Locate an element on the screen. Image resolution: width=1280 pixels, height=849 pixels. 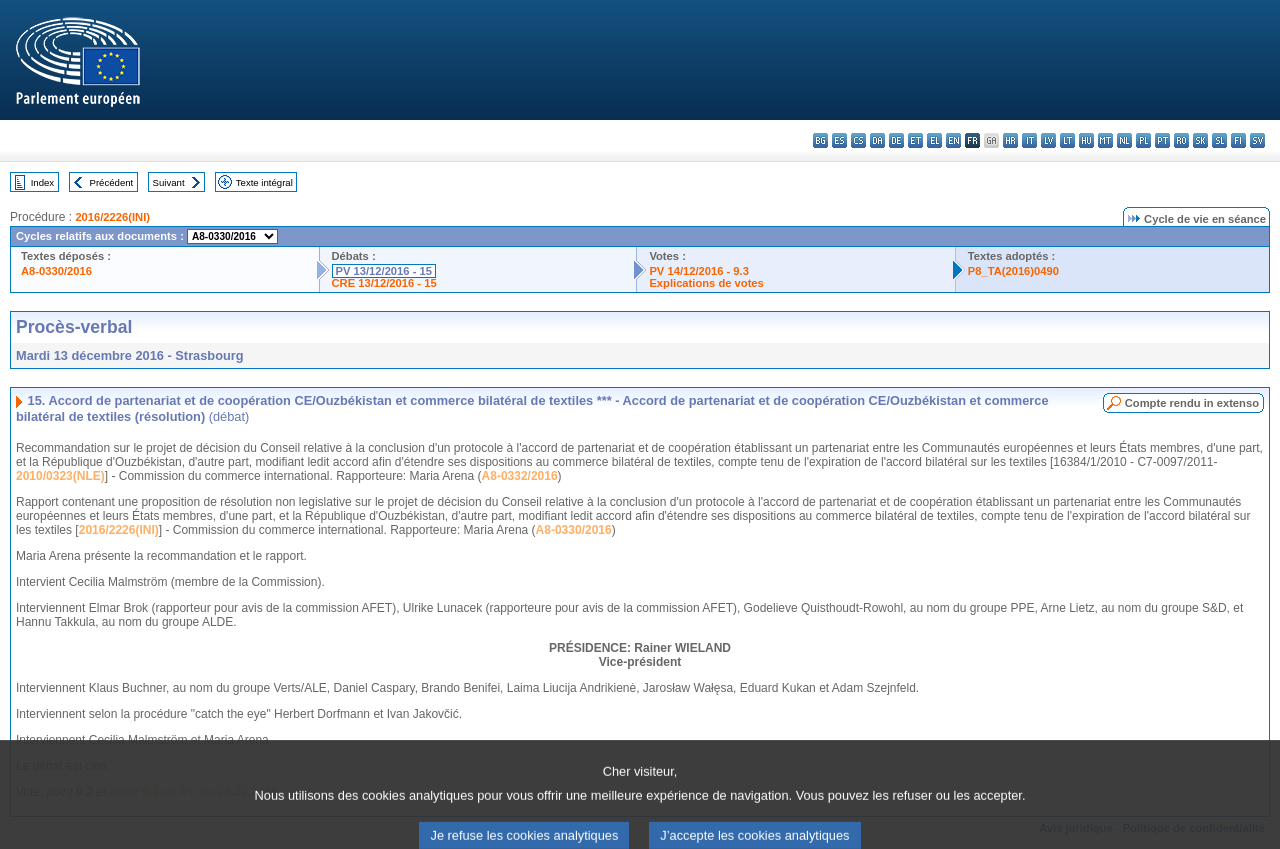
mt - Malti is located at coordinates (1105, 140).